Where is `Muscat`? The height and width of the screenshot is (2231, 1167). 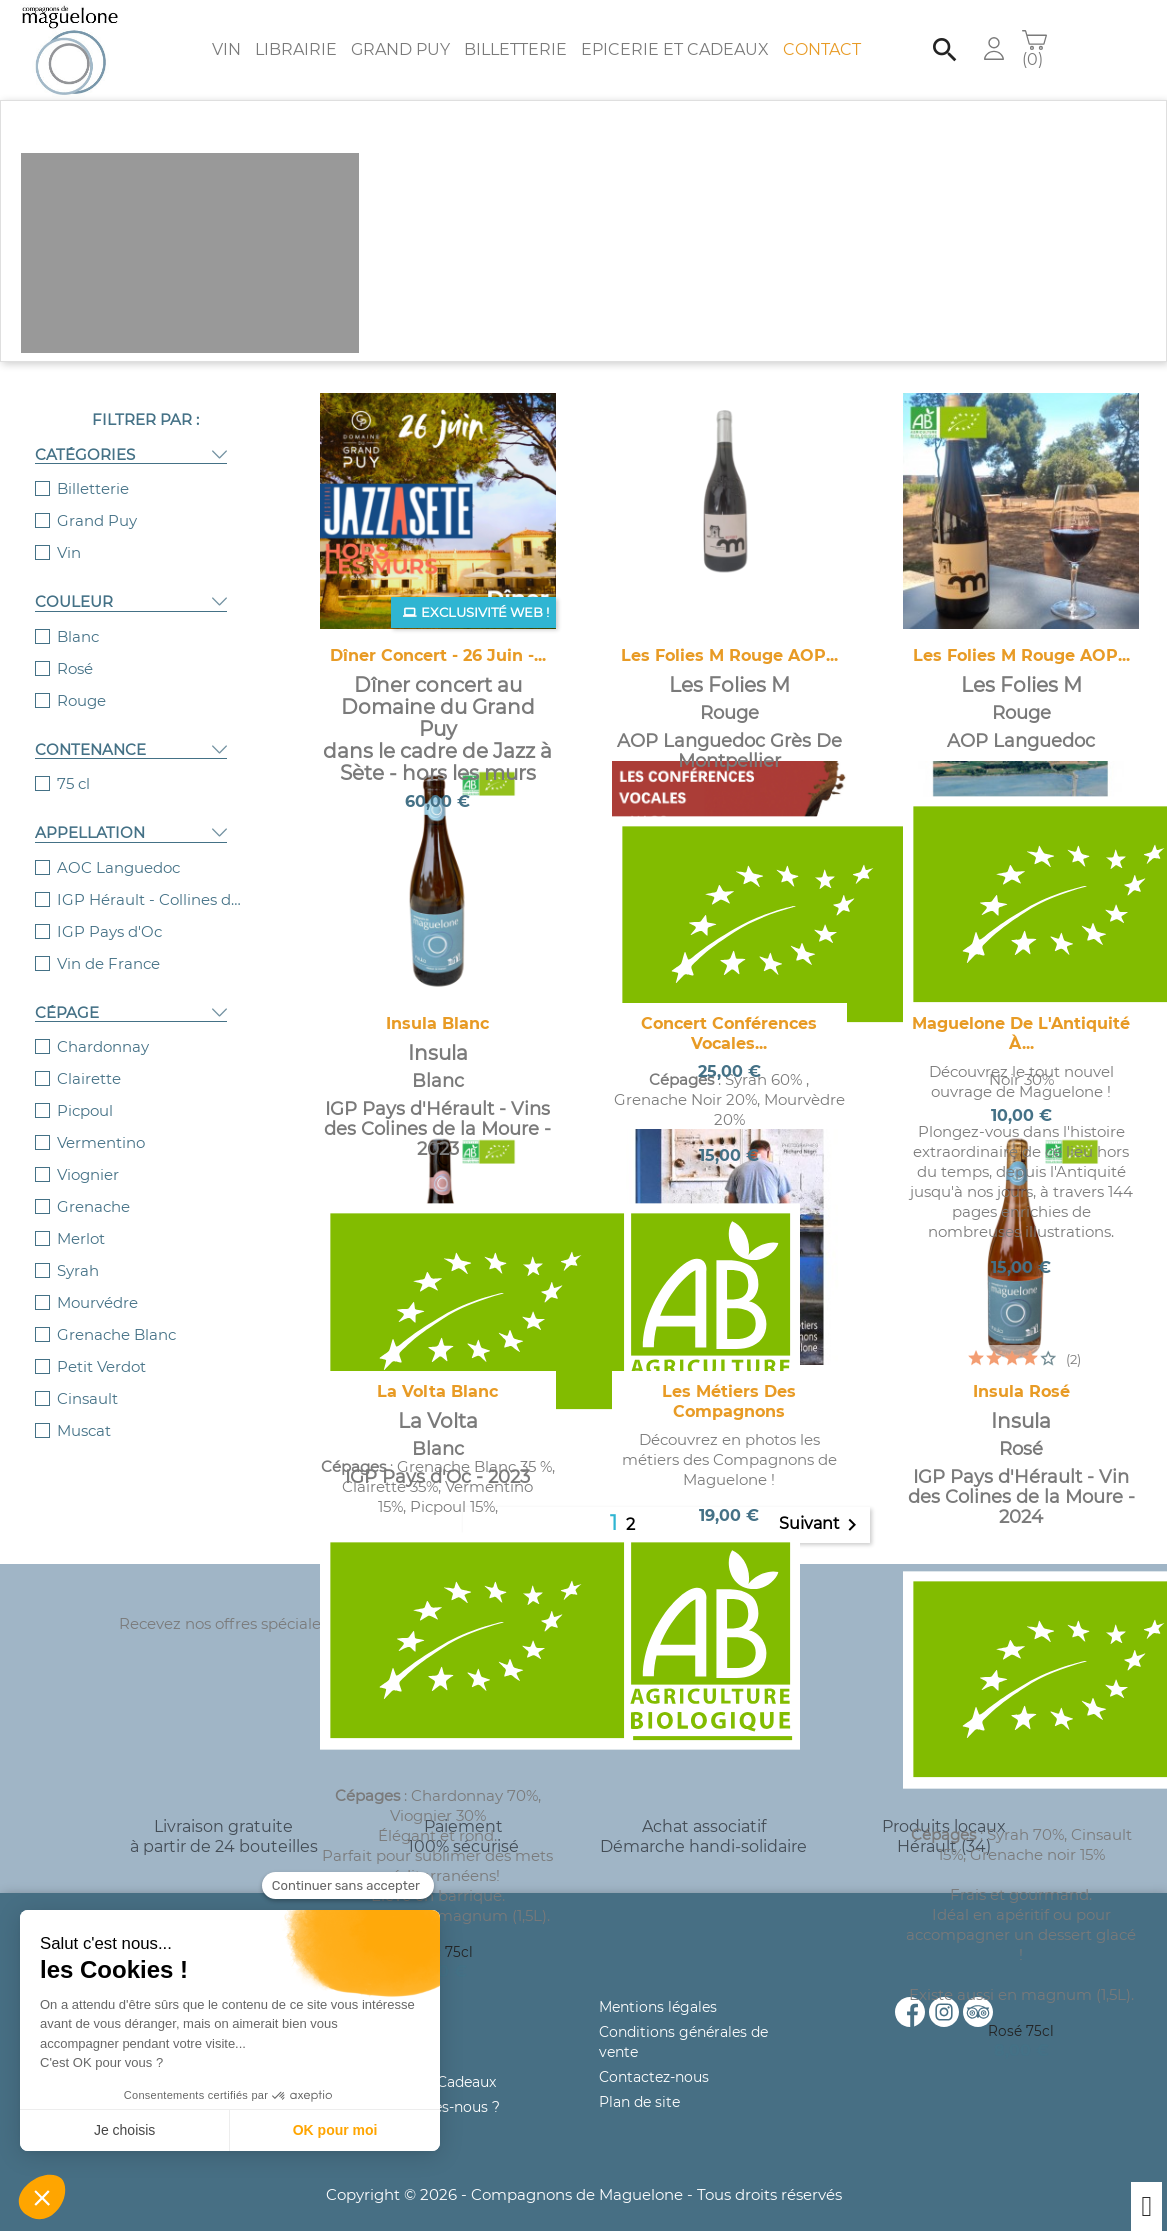 Muscat is located at coordinates (84, 1430).